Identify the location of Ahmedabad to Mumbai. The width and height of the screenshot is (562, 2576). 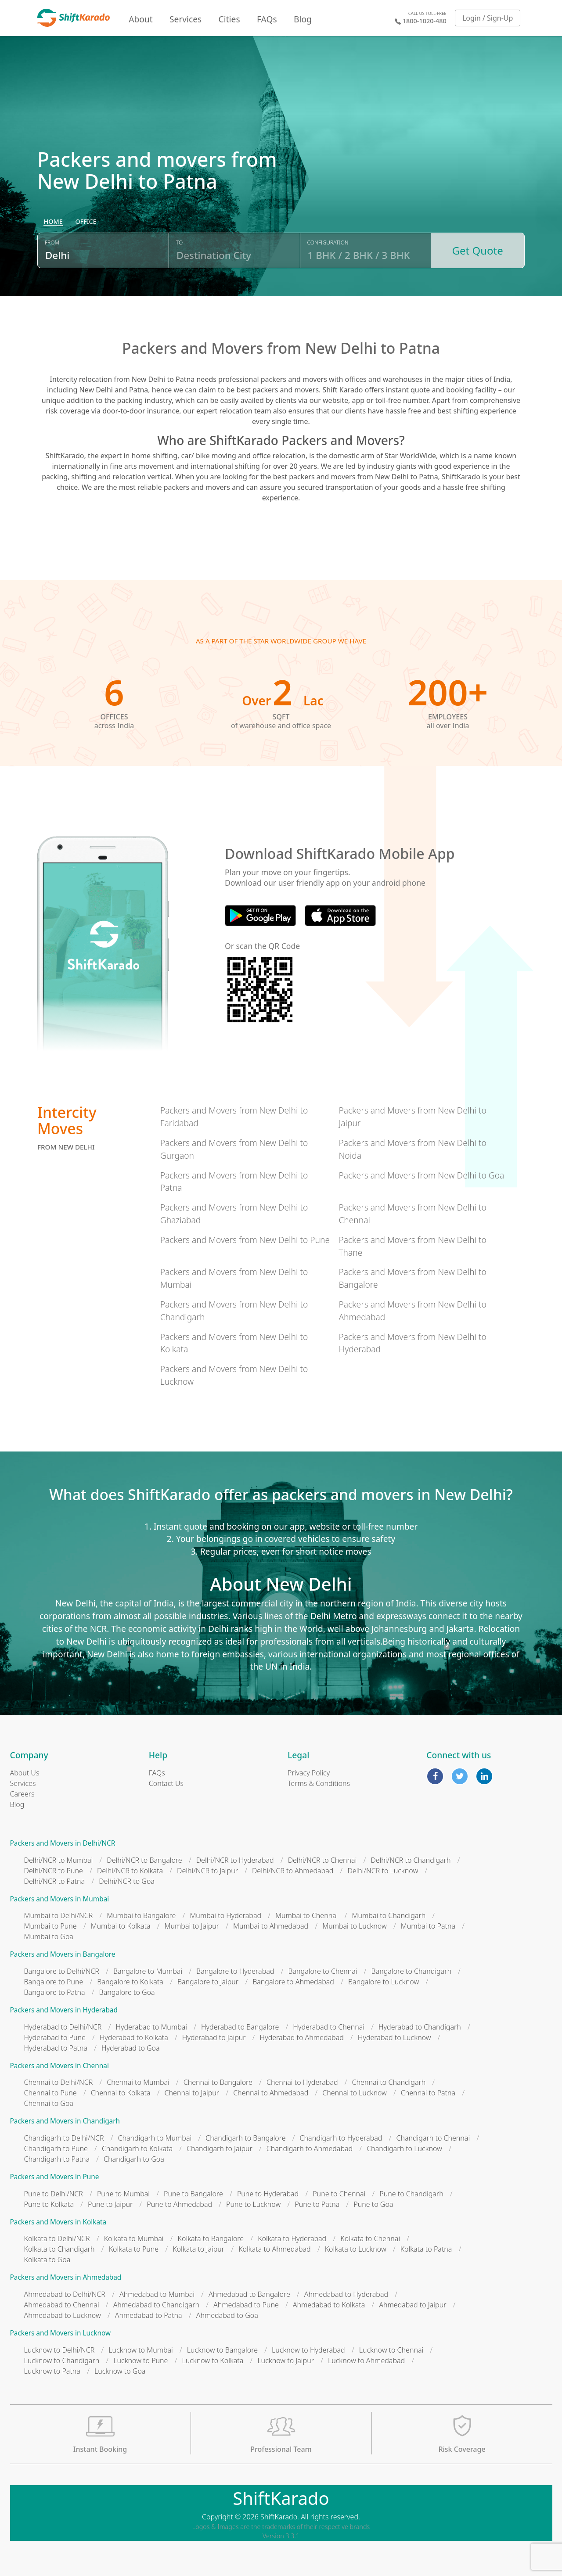
(157, 2294).